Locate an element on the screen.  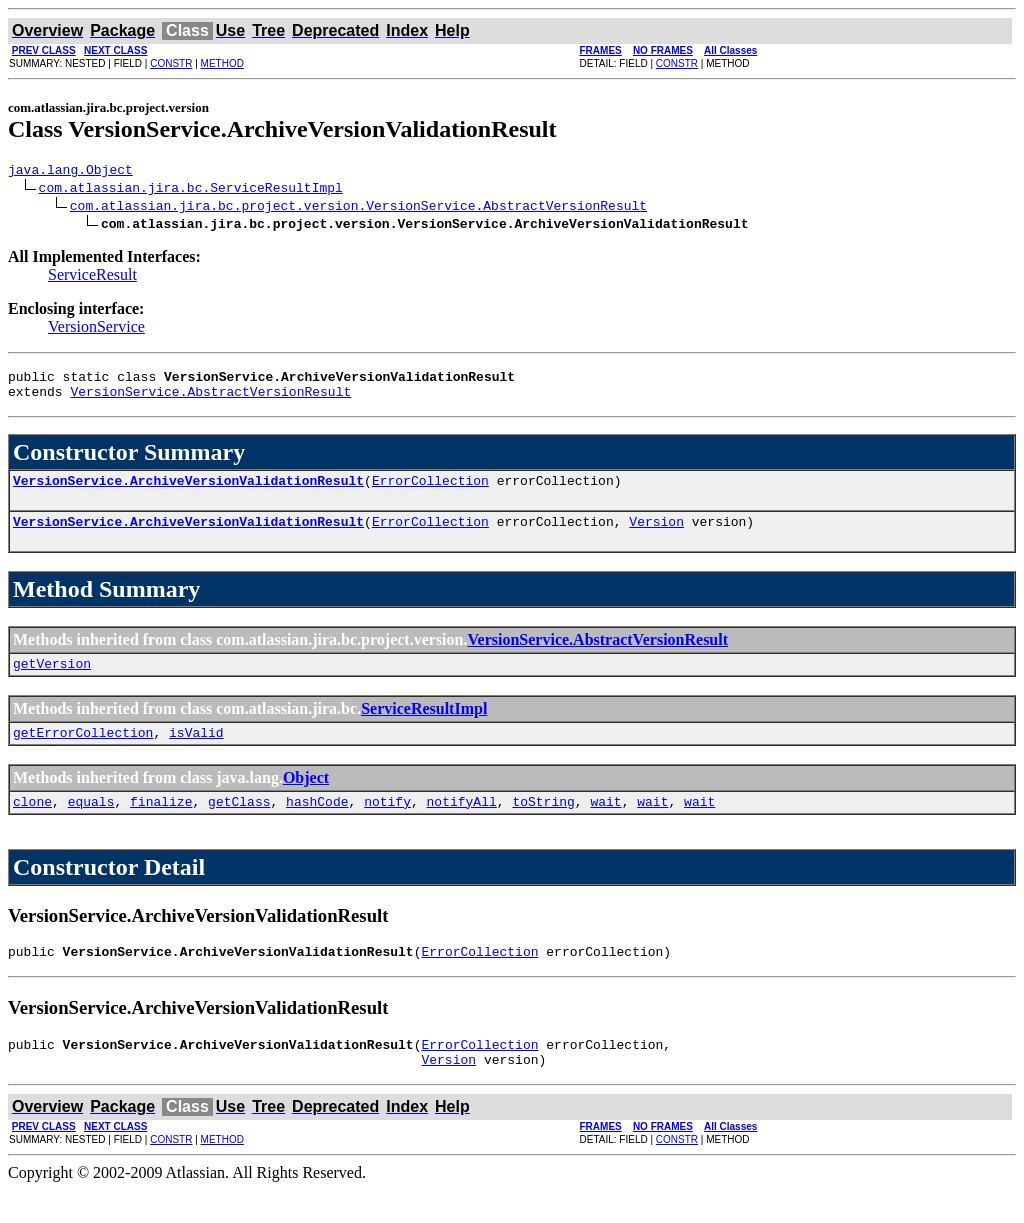
notifyAll is located at coordinates (462, 825).